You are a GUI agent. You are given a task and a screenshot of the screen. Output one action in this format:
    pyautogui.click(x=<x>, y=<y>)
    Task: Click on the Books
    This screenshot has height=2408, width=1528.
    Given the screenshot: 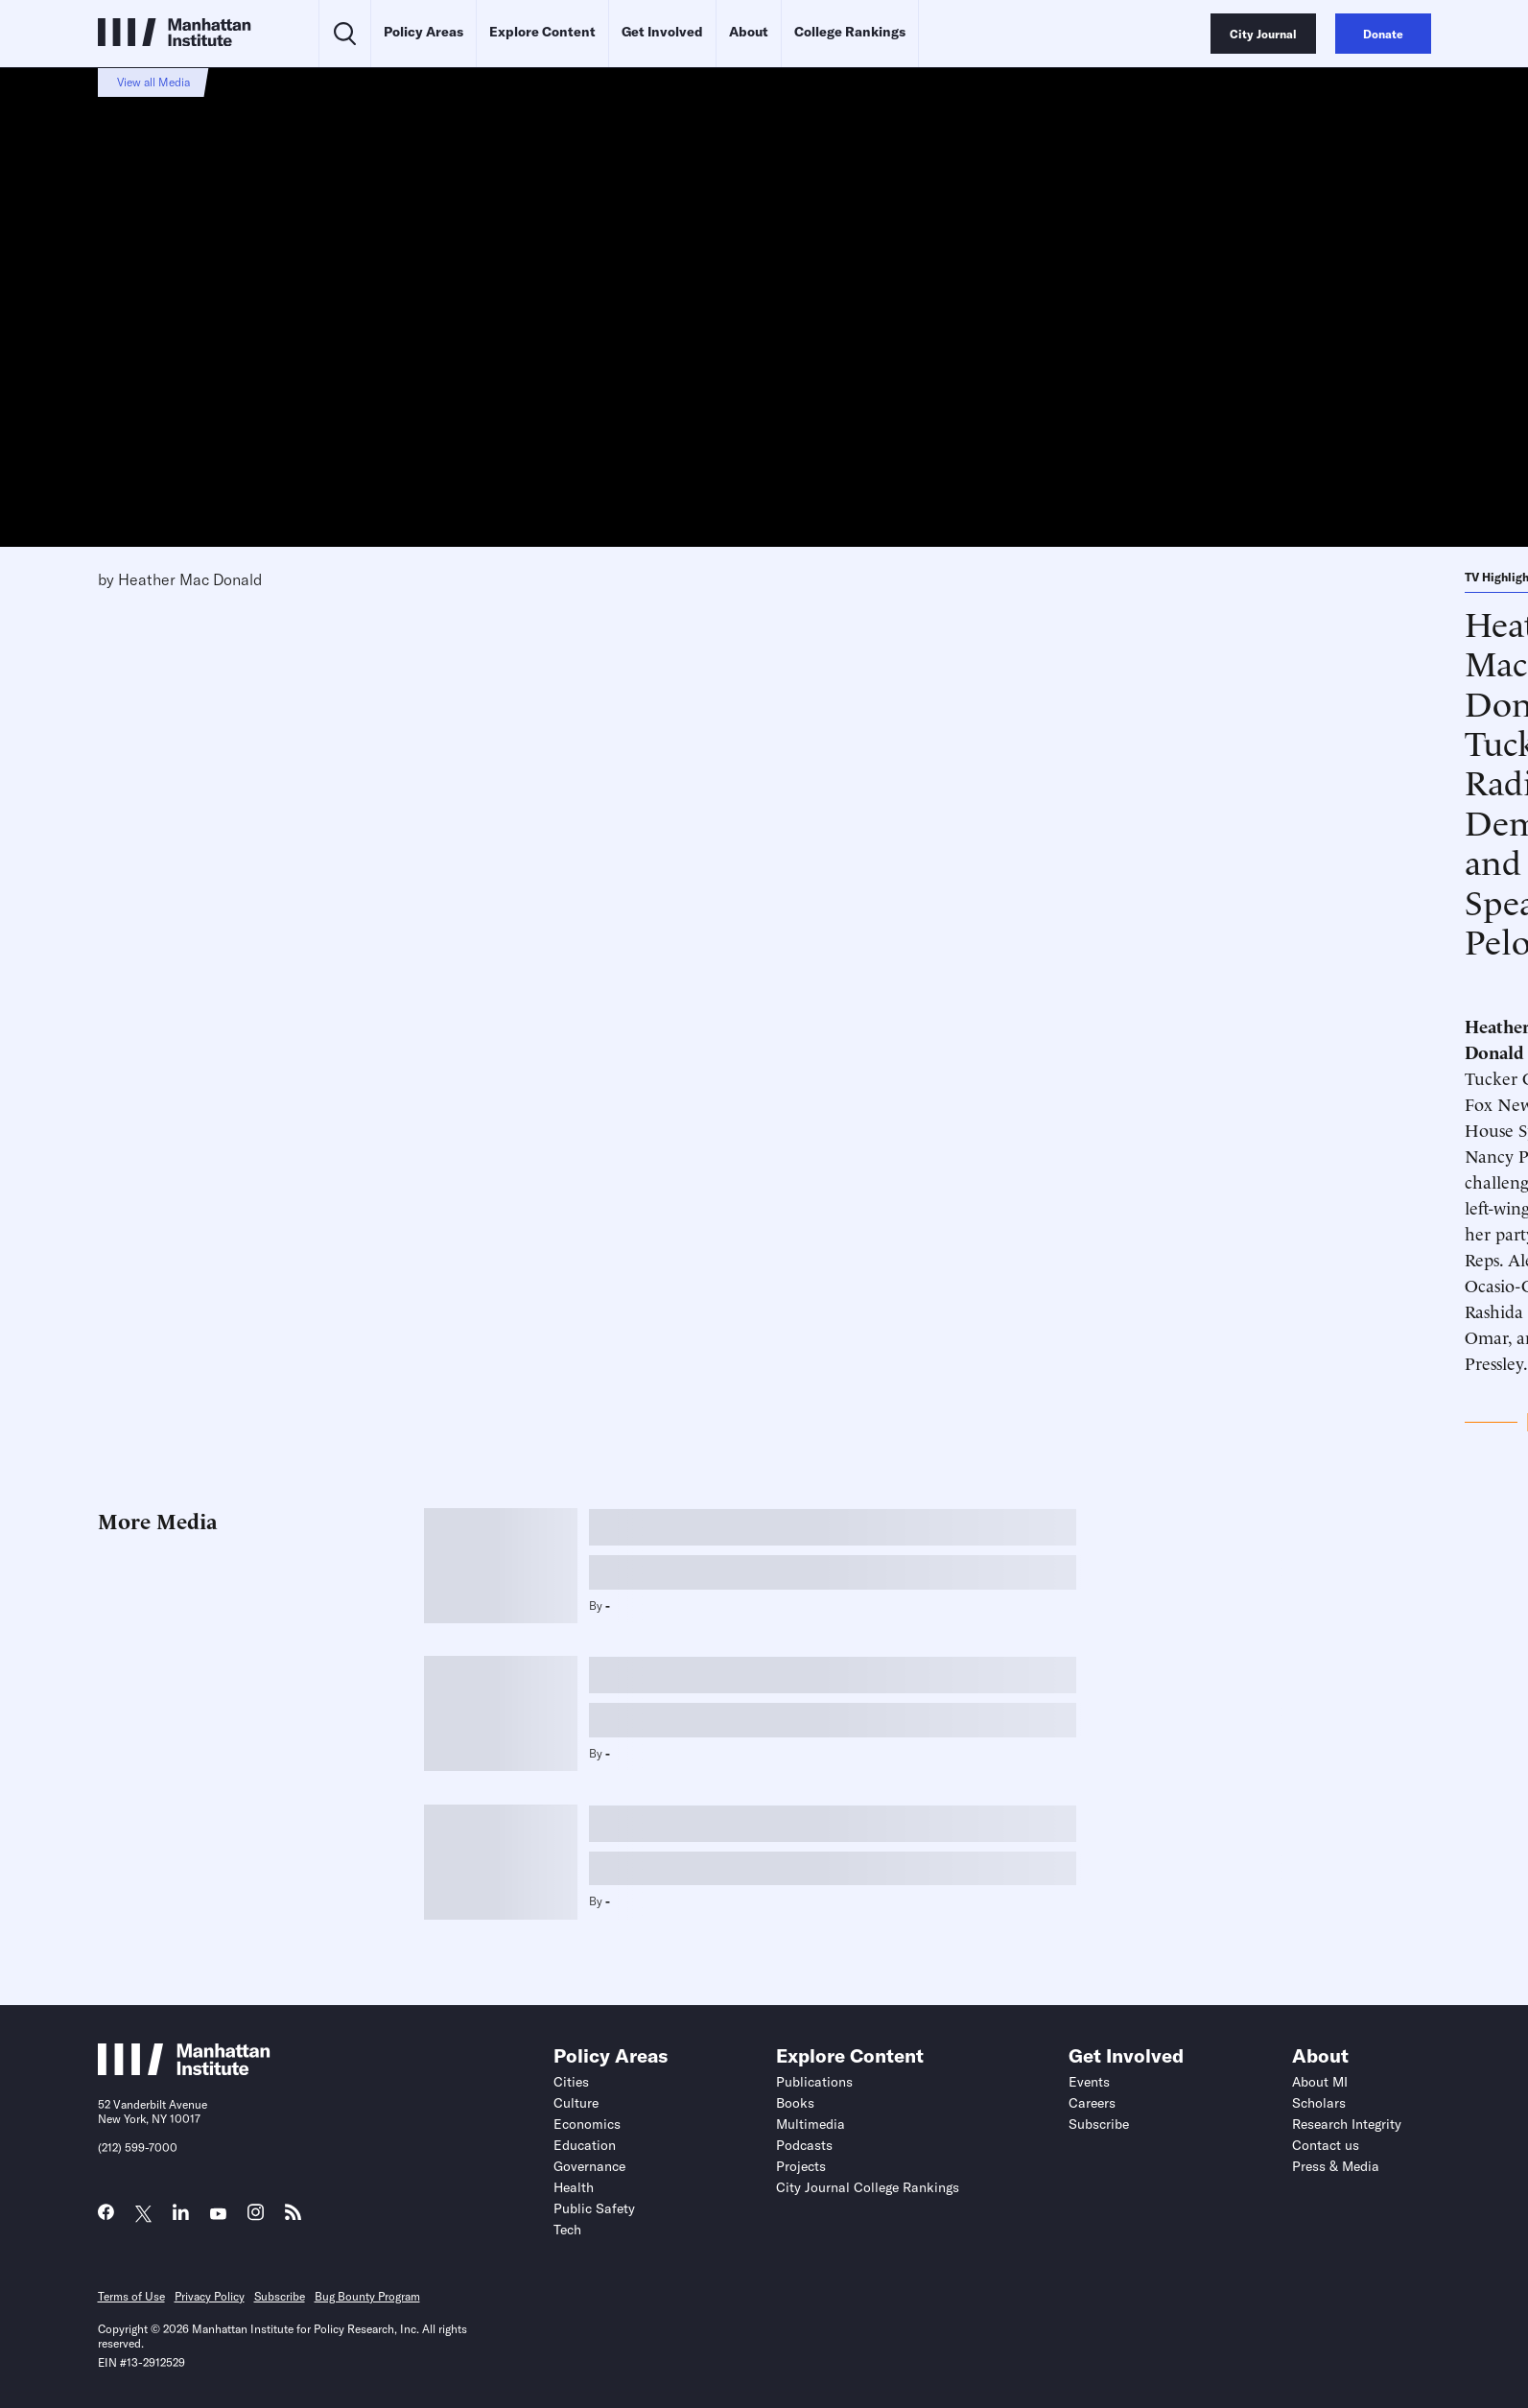 What is the action you would take?
    pyautogui.click(x=795, y=2103)
    